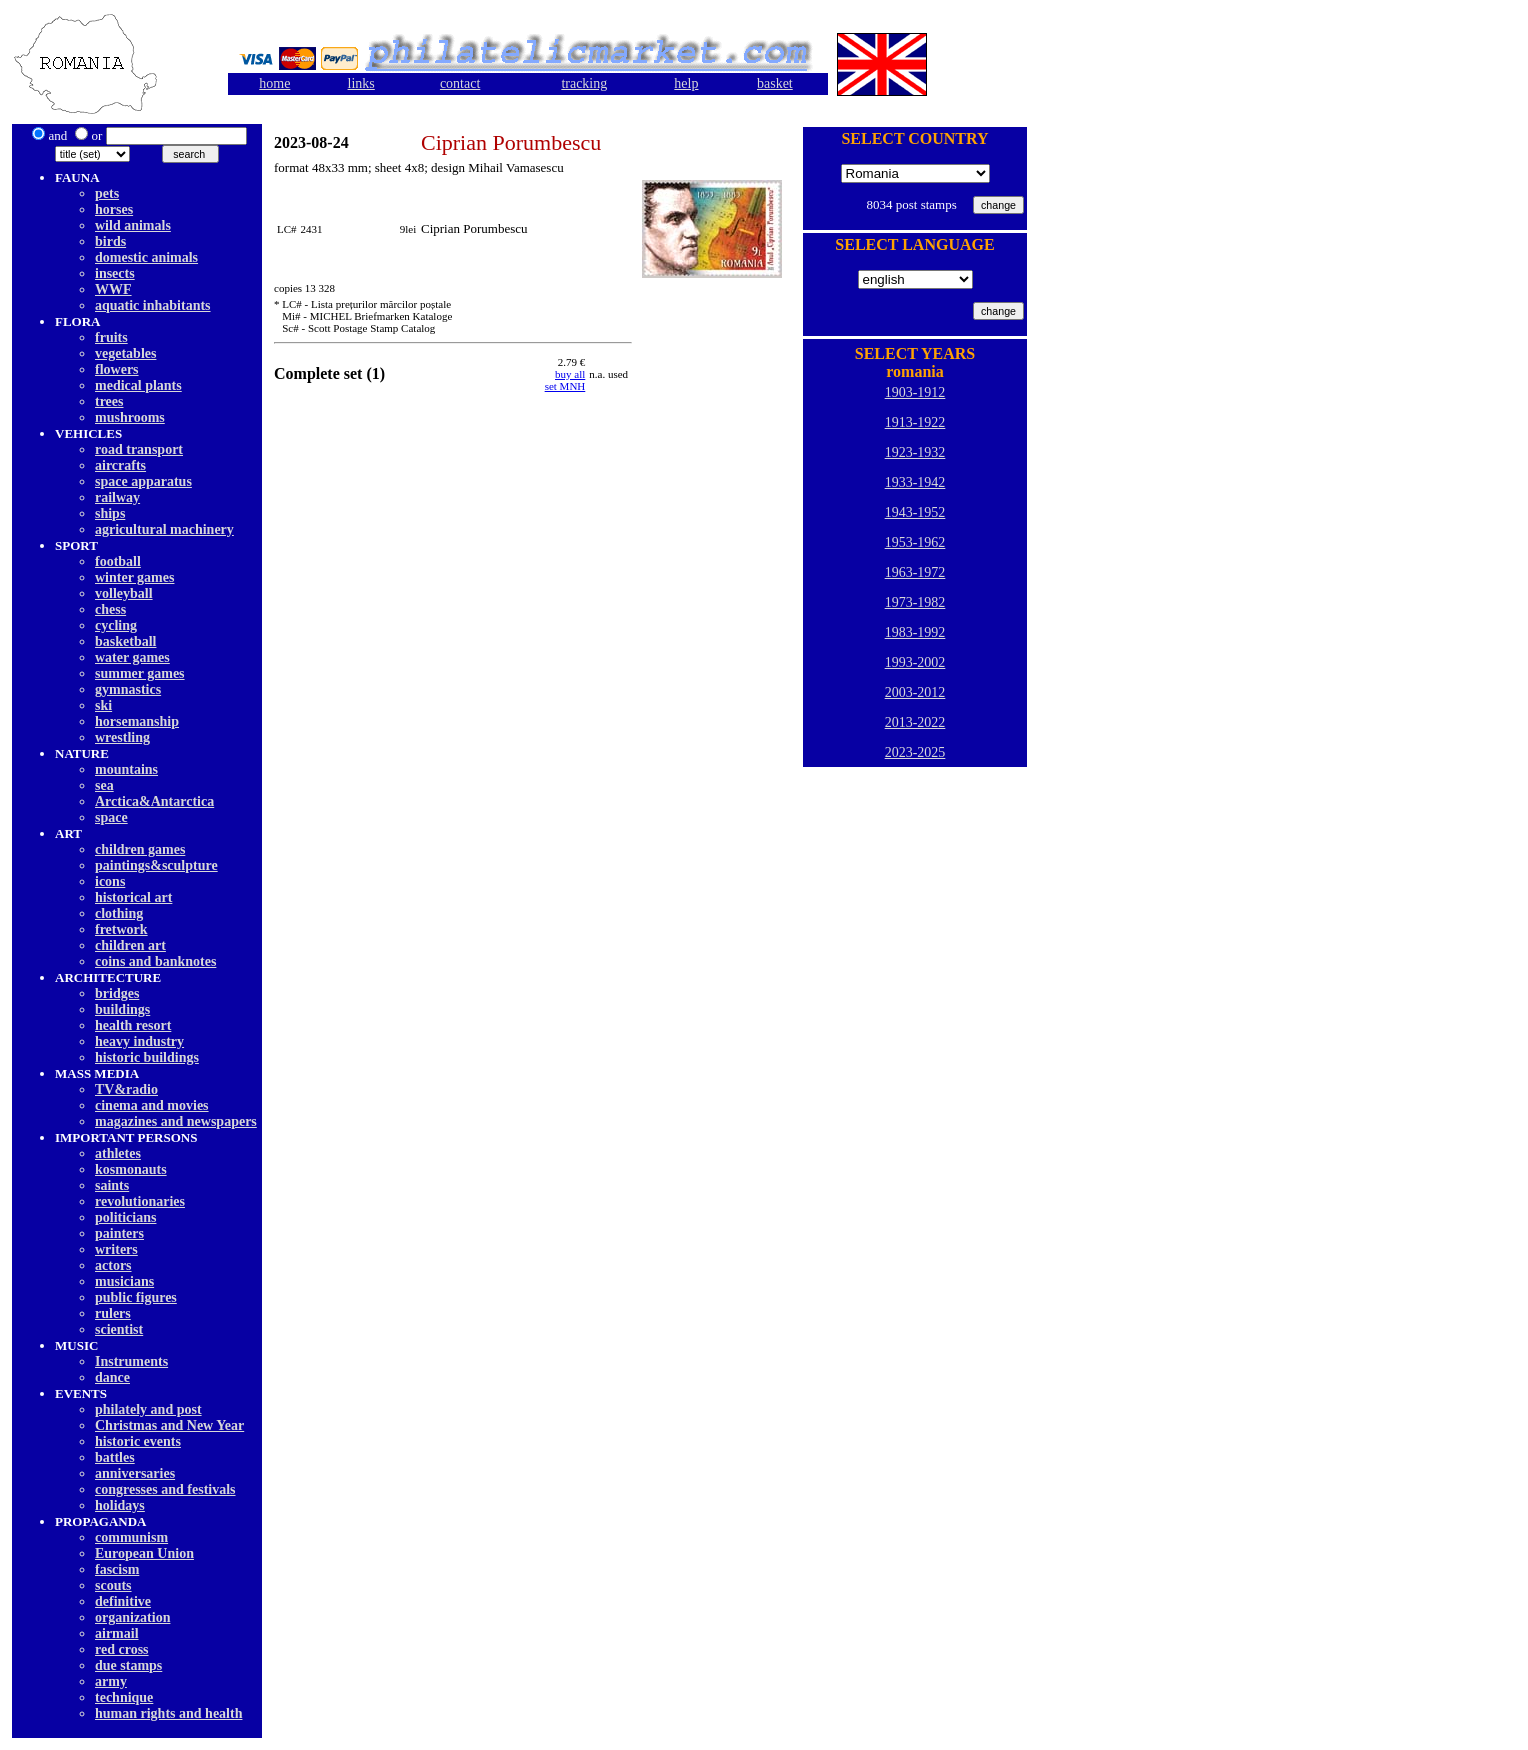  What do you see at coordinates (107, 193) in the screenshot?
I see `pets` at bounding box center [107, 193].